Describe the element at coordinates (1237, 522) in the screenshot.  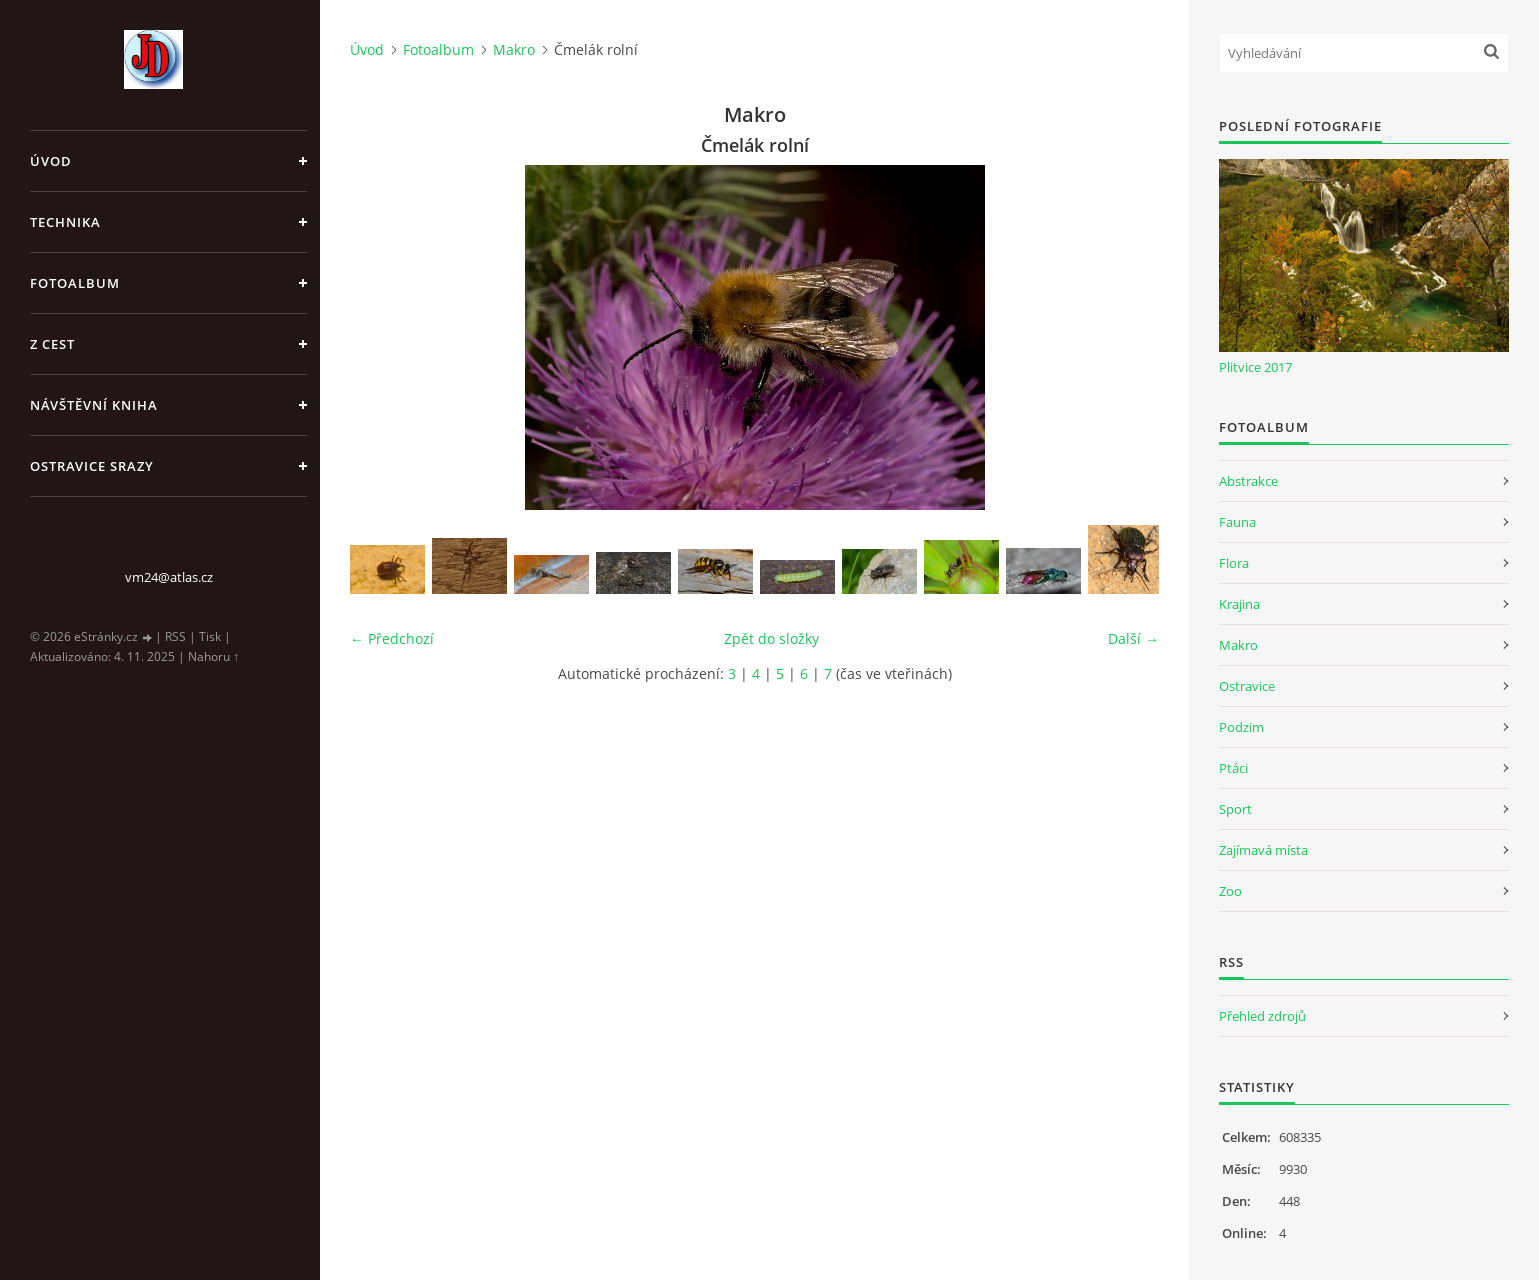
I see `Fauna` at that location.